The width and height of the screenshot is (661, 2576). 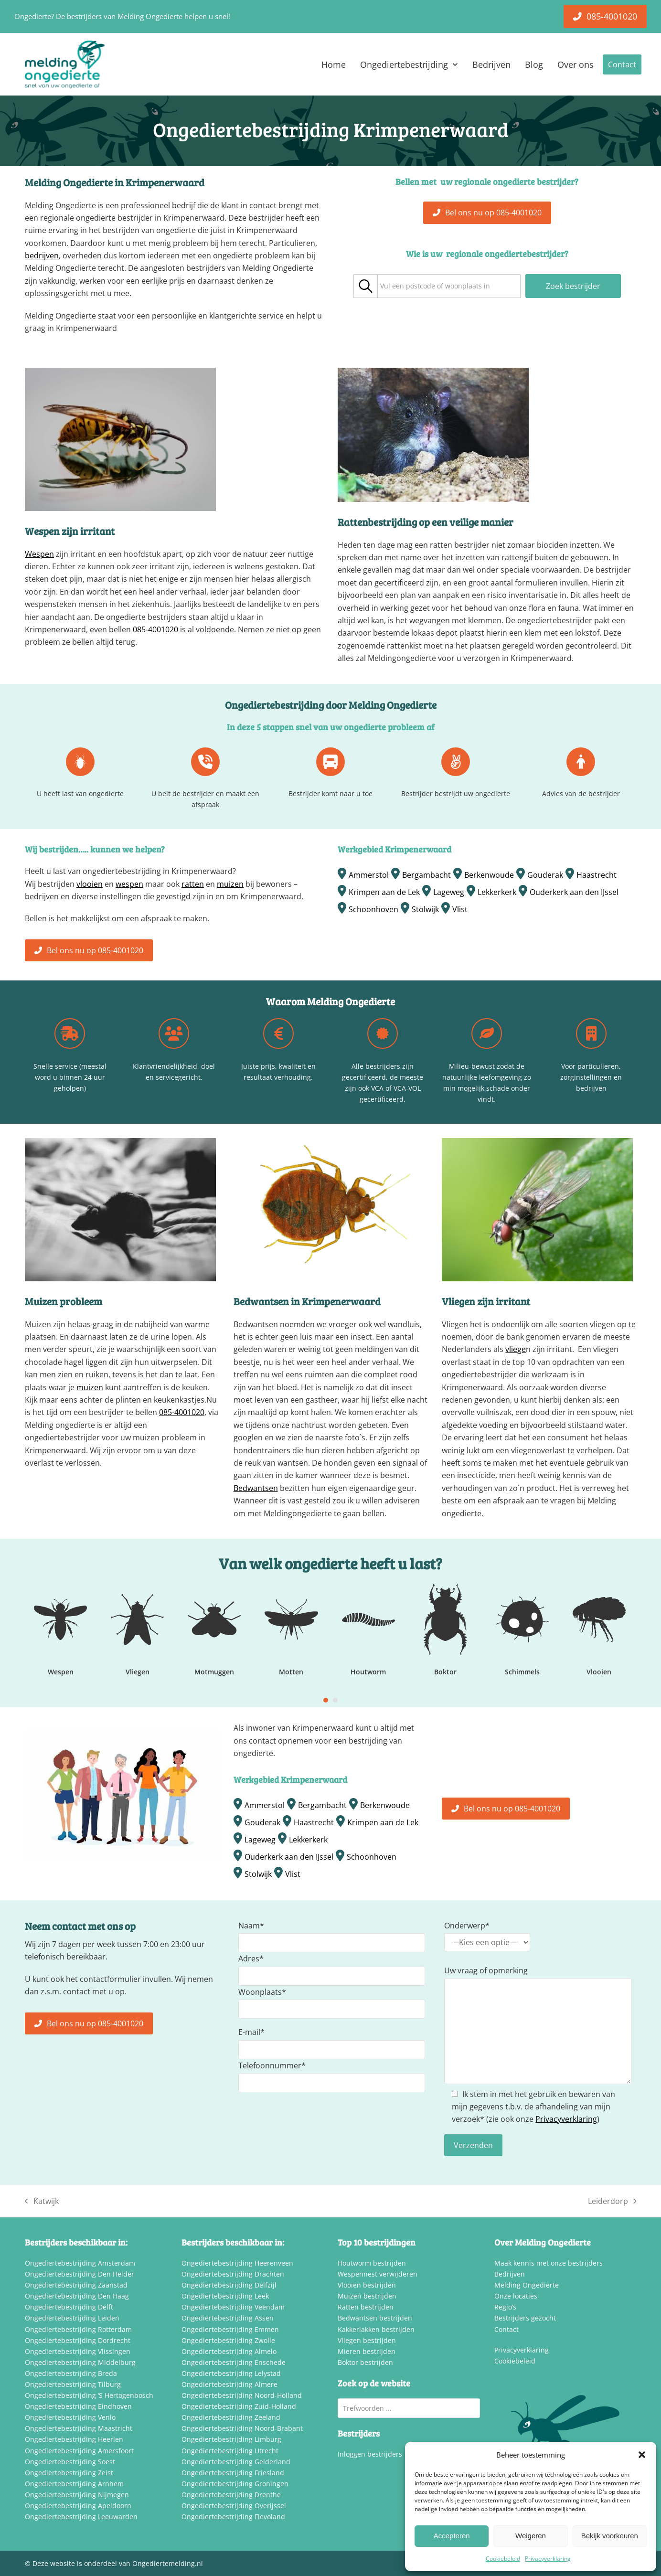 What do you see at coordinates (373, 909) in the screenshot?
I see `Schoonhoven` at bounding box center [373, 909].